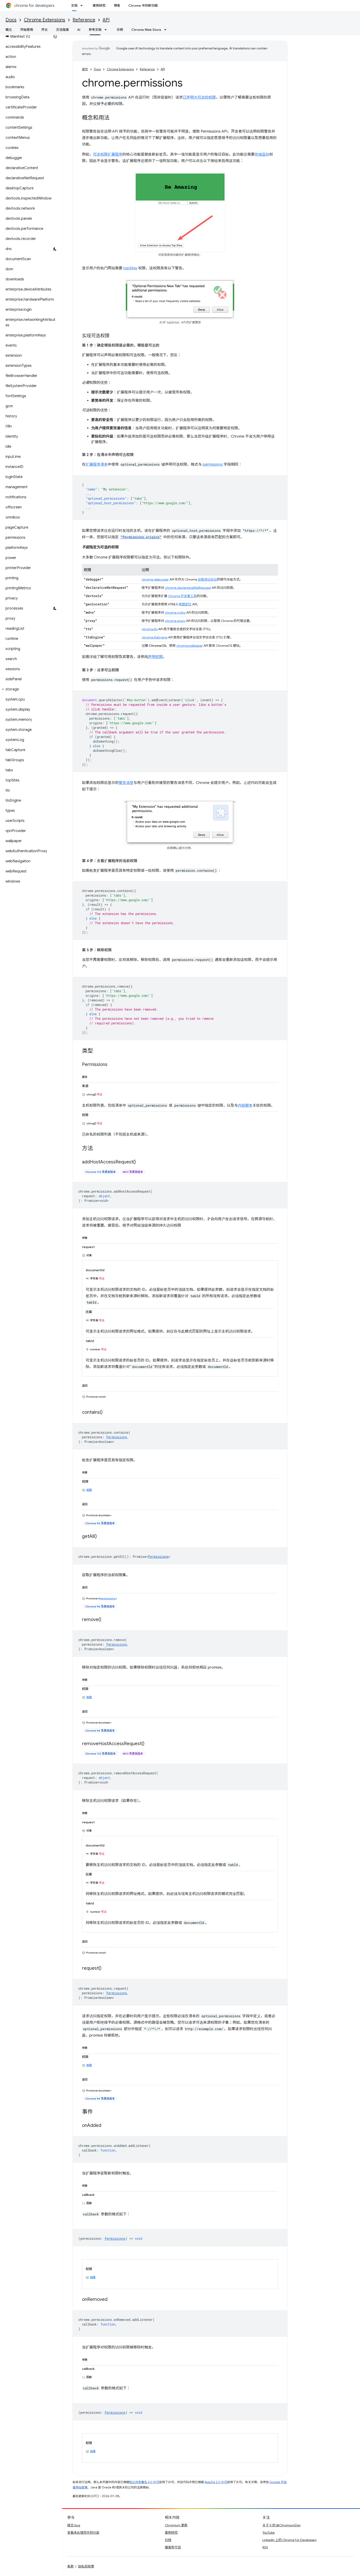 This screenshot has height=2576, width=360. What do you see at coordinates (146, 30) in the screenshot?
I see `Chrome Web Store` at bounding box center [146, 30].